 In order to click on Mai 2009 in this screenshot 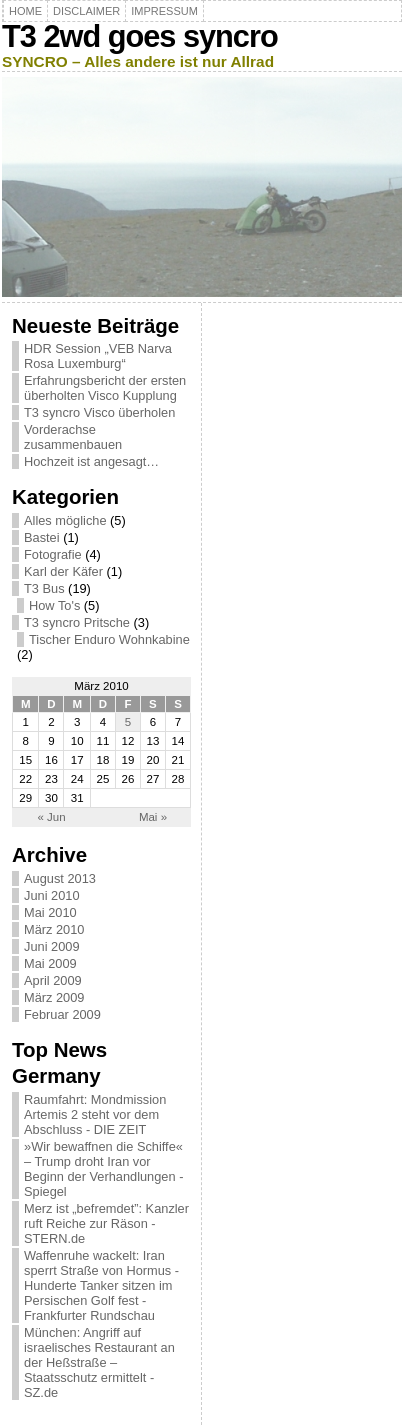, I will do `click(50, 963)`.